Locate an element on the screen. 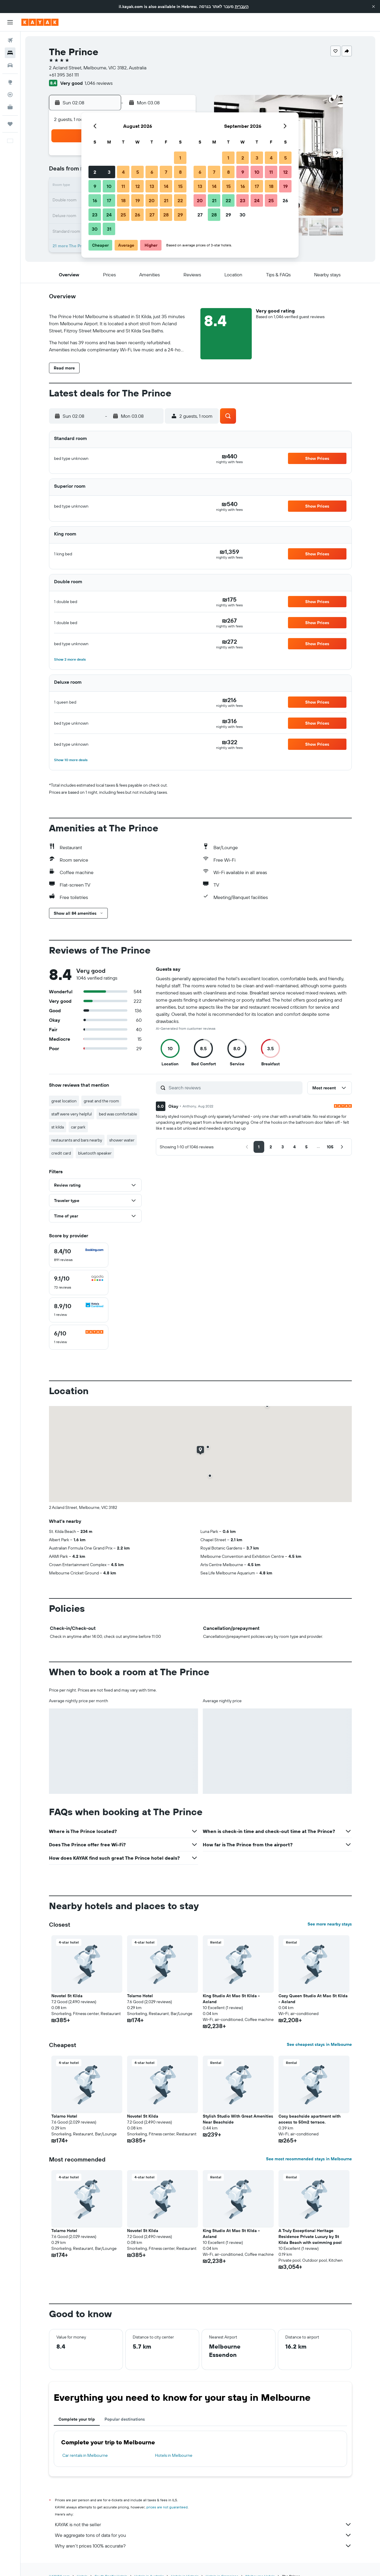 This screenshot has width=380, height=2576. [Track a flight] is located at coordinates (10, 95).